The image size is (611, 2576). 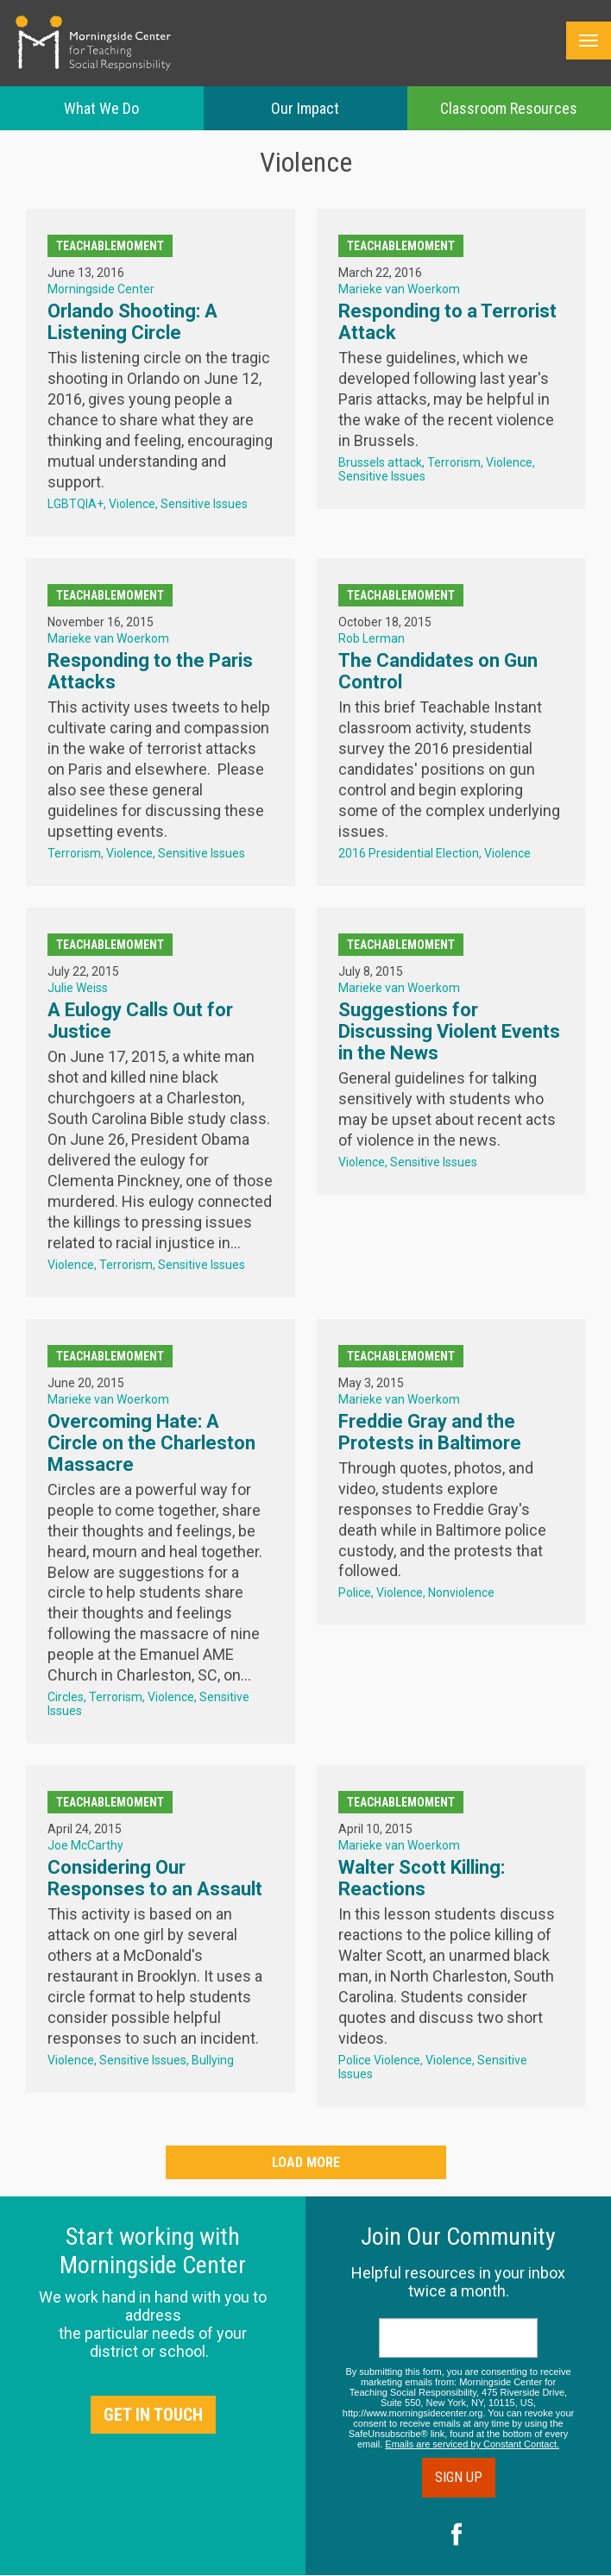 I want to click on Police, so click(x=354, y=1592).